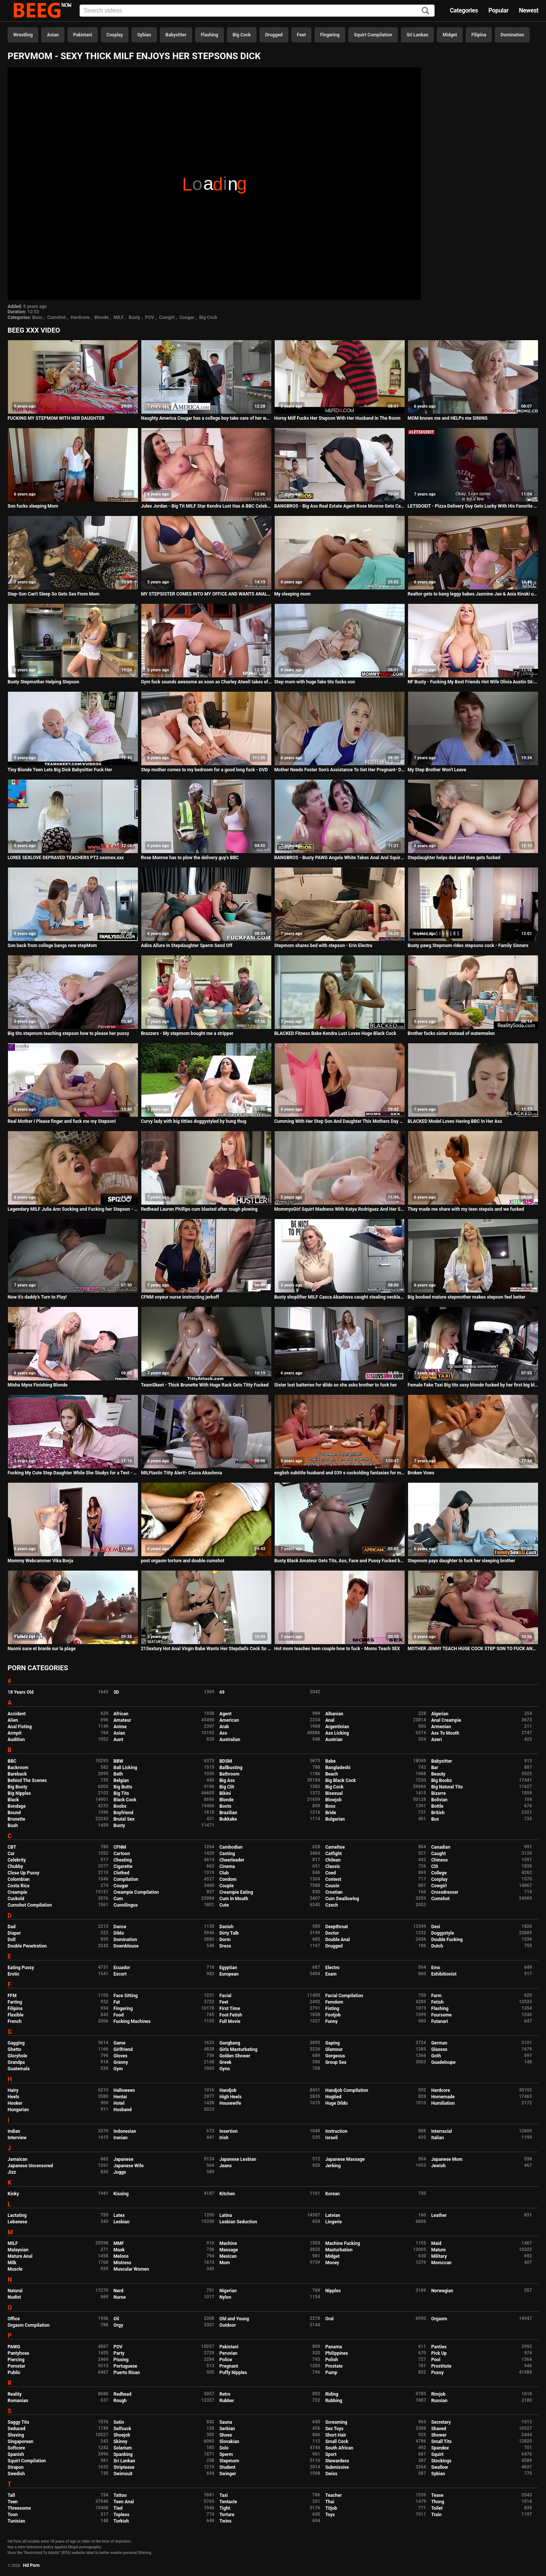 The height and width of the screenshot is (2576, 546). What do you see at coordinates (229, 1933) in the screenshot?
I see `Dirty Talk` at bounding box center [229, 1933].